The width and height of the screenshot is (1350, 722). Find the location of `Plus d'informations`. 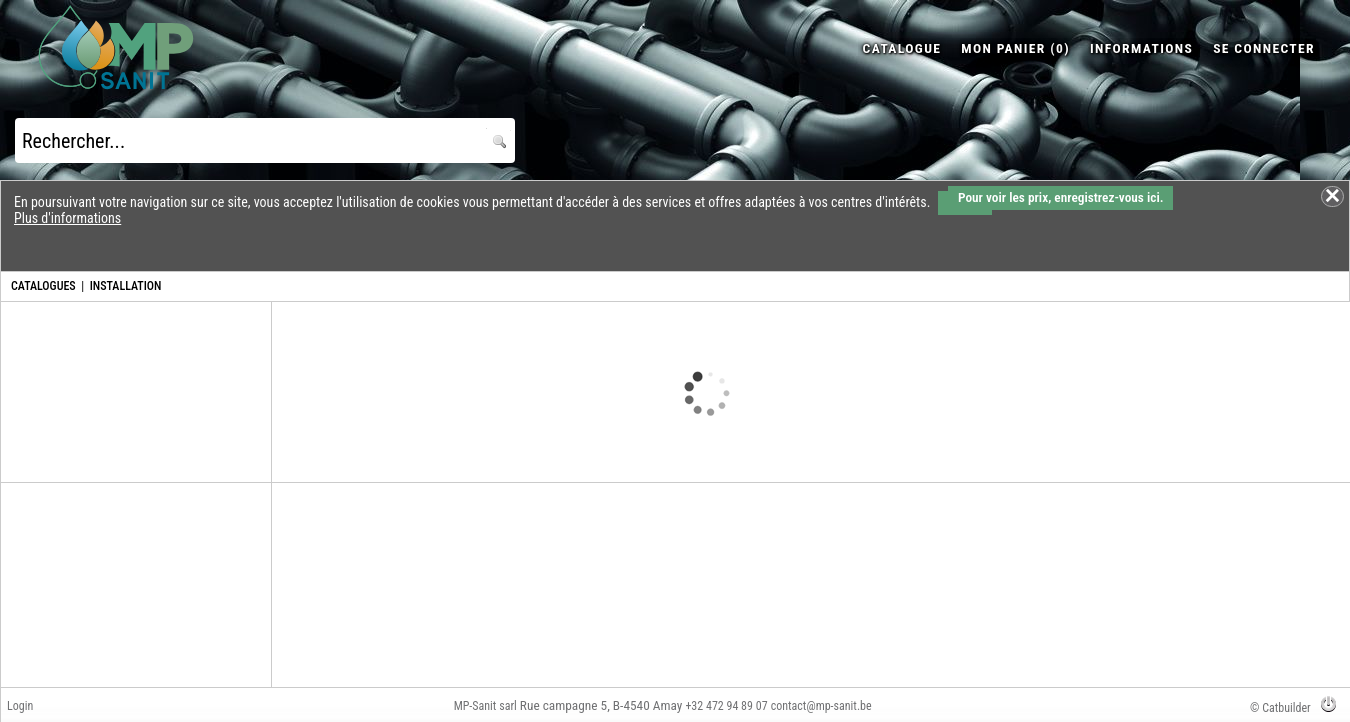

Plus d'informations is located at coordinates (67, 218).